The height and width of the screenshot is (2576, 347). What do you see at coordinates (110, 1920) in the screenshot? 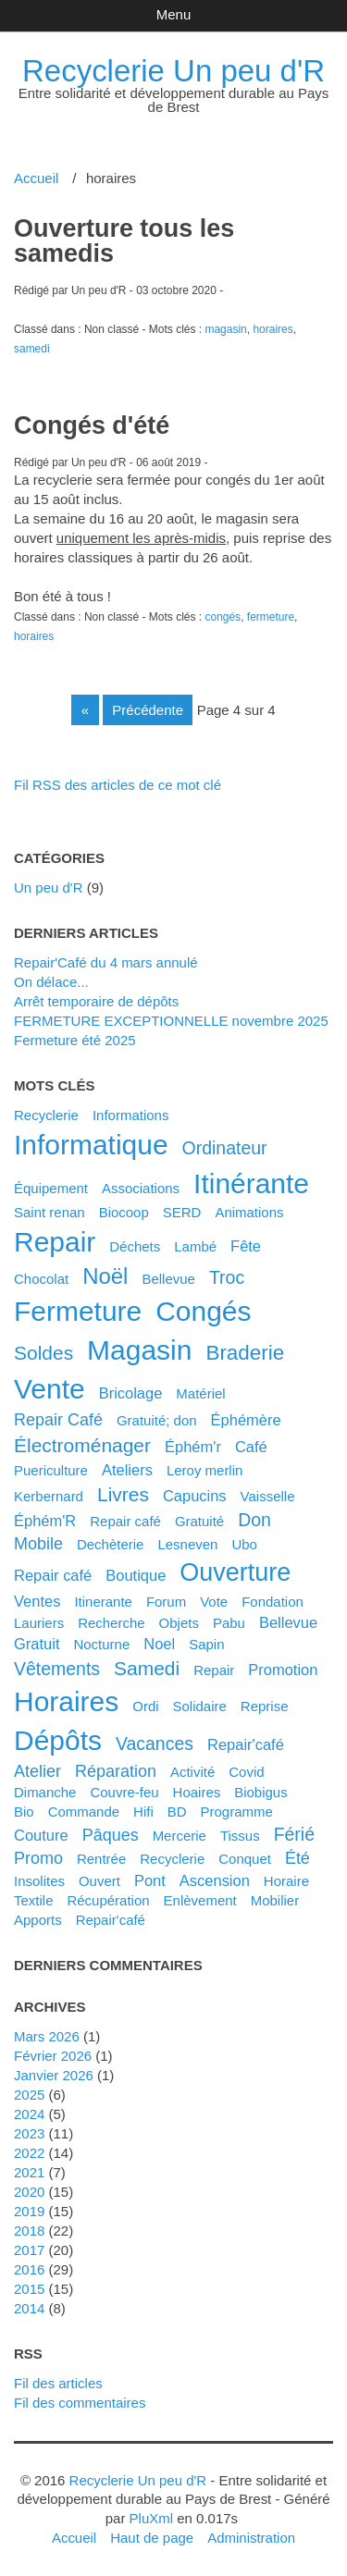
I see `repair'café` at bounding box center [110, 1920].